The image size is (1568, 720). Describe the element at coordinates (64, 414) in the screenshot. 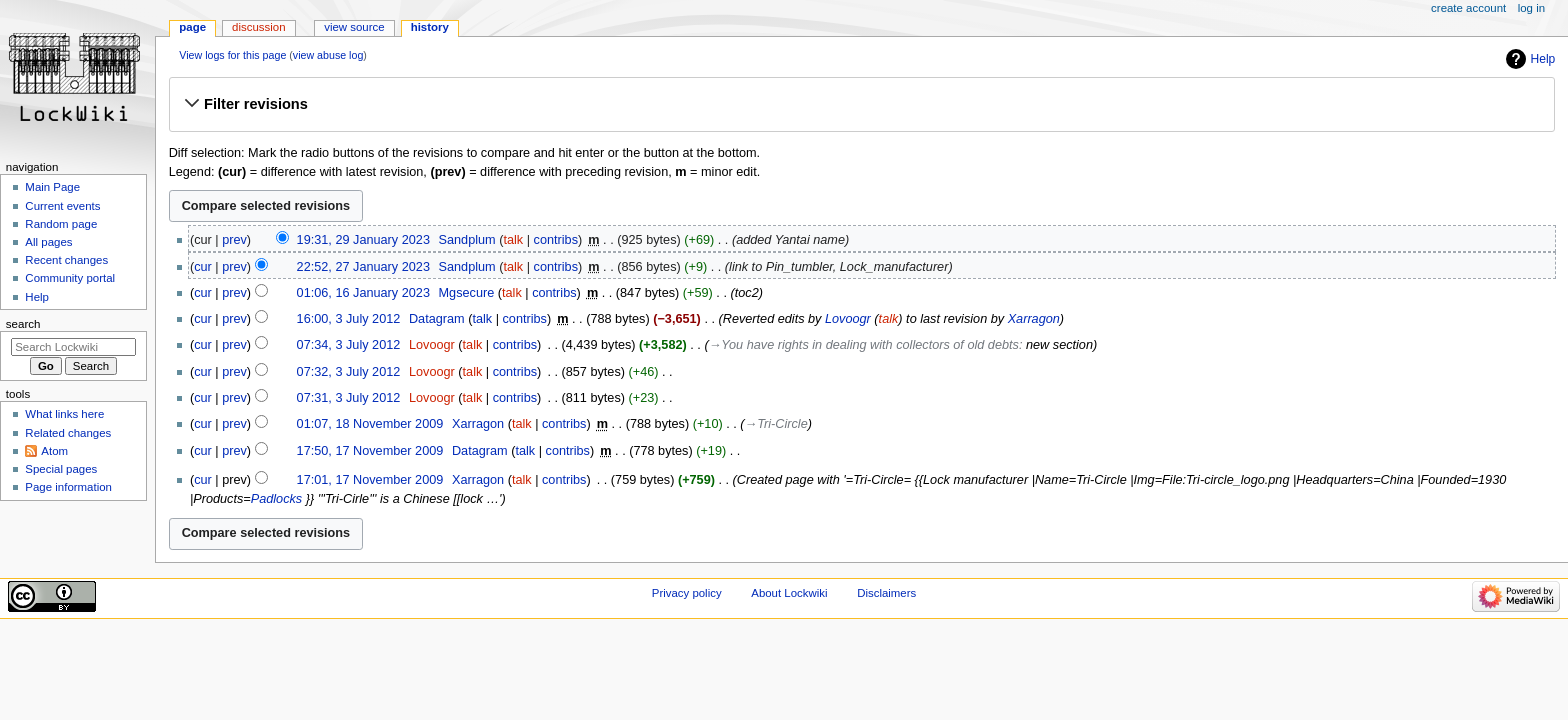

I see `What links here` at that location.